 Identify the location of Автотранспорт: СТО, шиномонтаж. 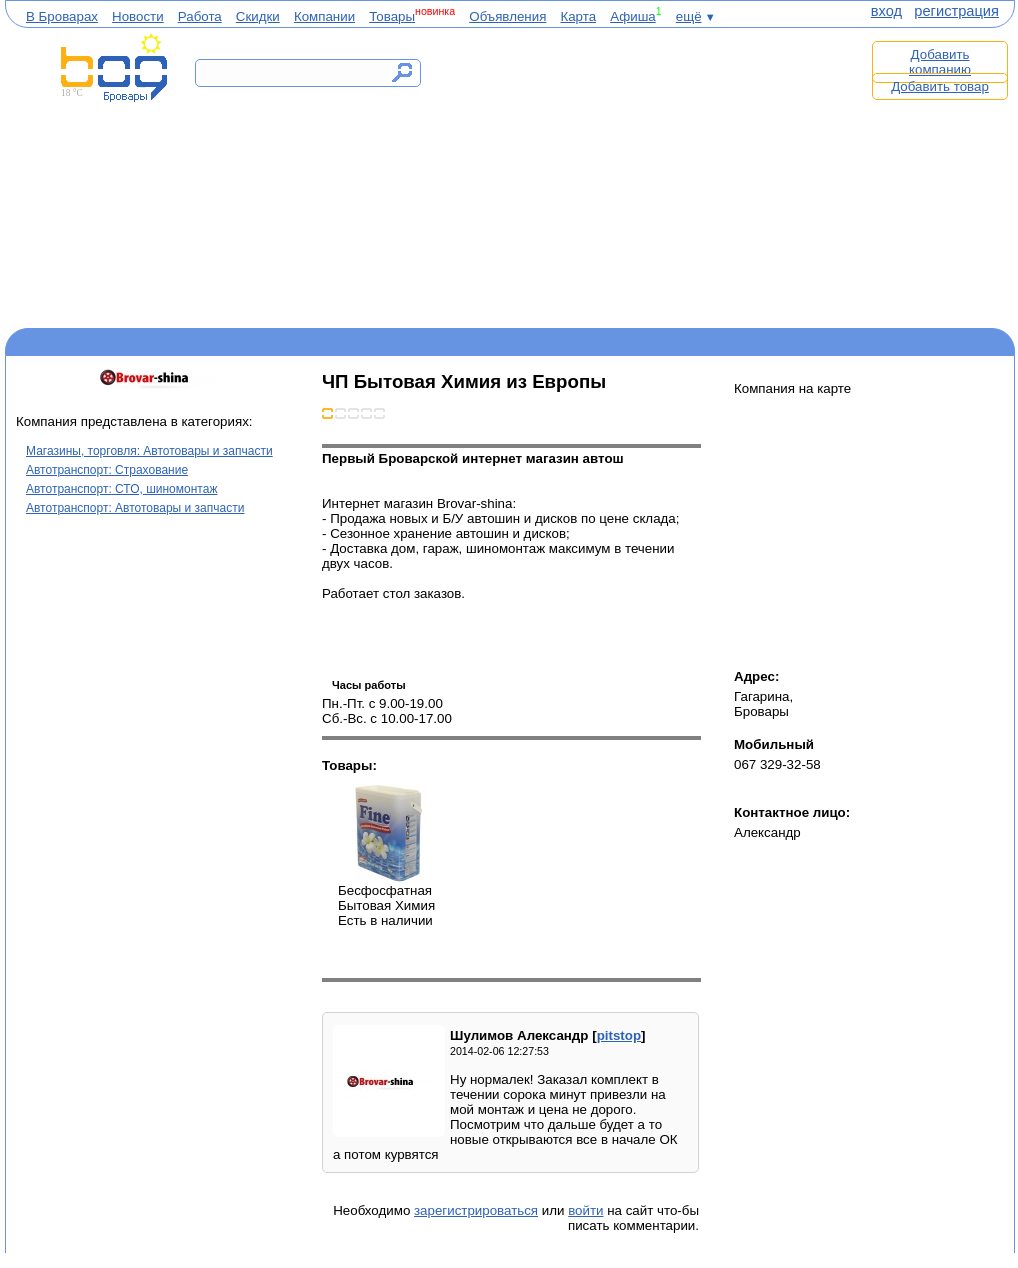
(121, 489).